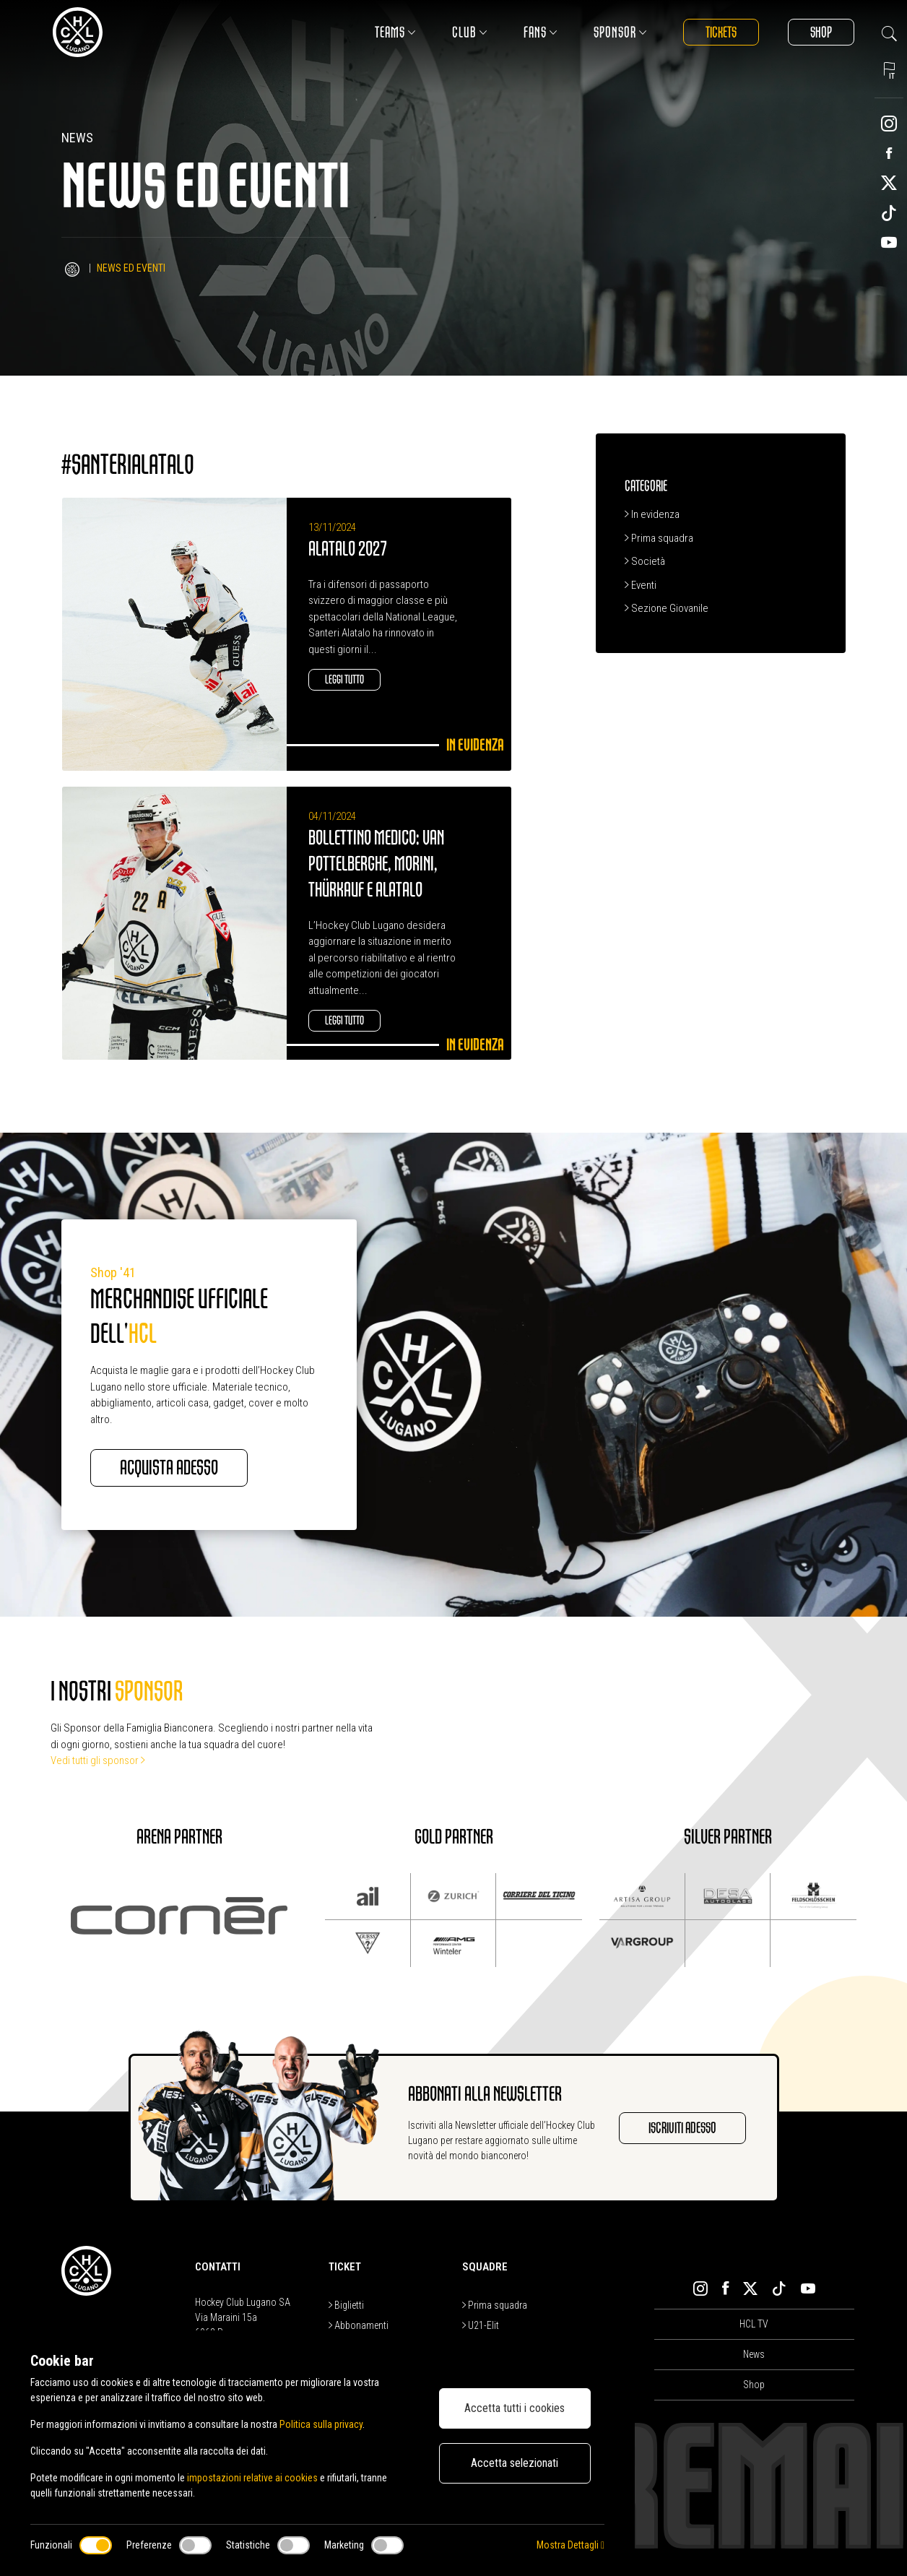  I want to click on Mostra Dettagli, so click(570, 2545).